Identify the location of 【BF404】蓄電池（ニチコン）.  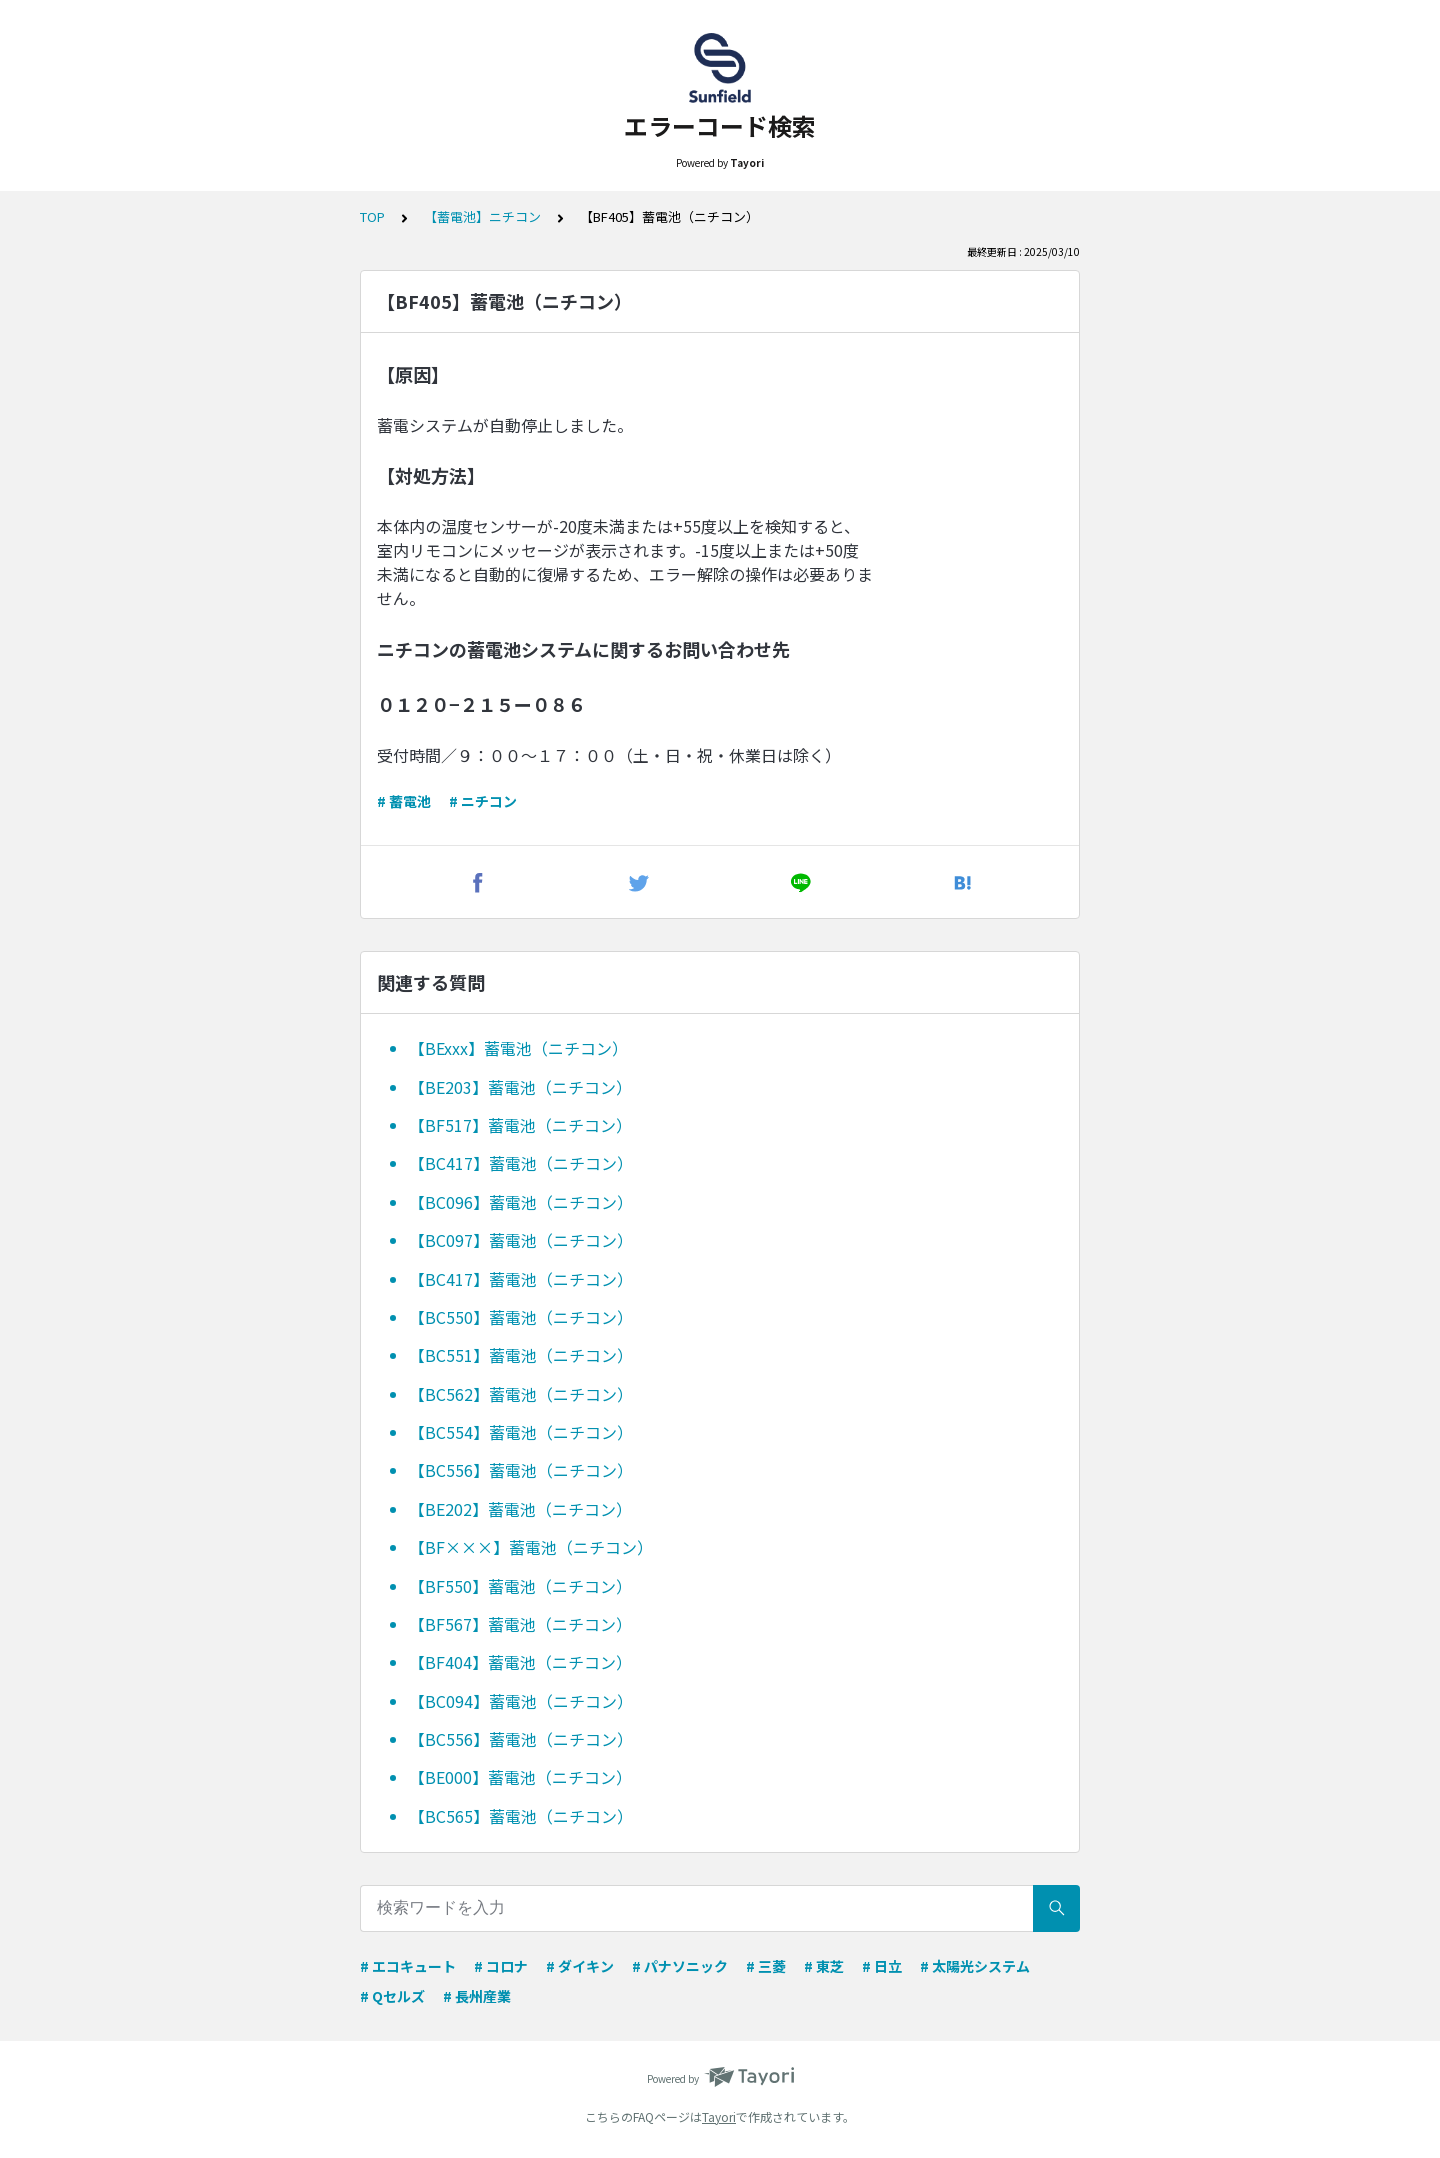
(520, 1662).